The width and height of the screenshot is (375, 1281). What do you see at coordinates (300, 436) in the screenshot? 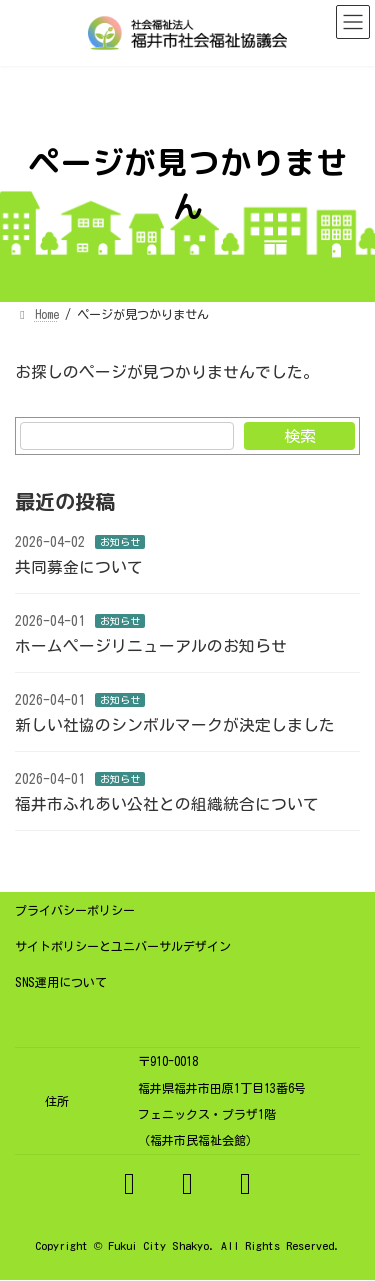
I see `検索` at bounding box center [300, 436].